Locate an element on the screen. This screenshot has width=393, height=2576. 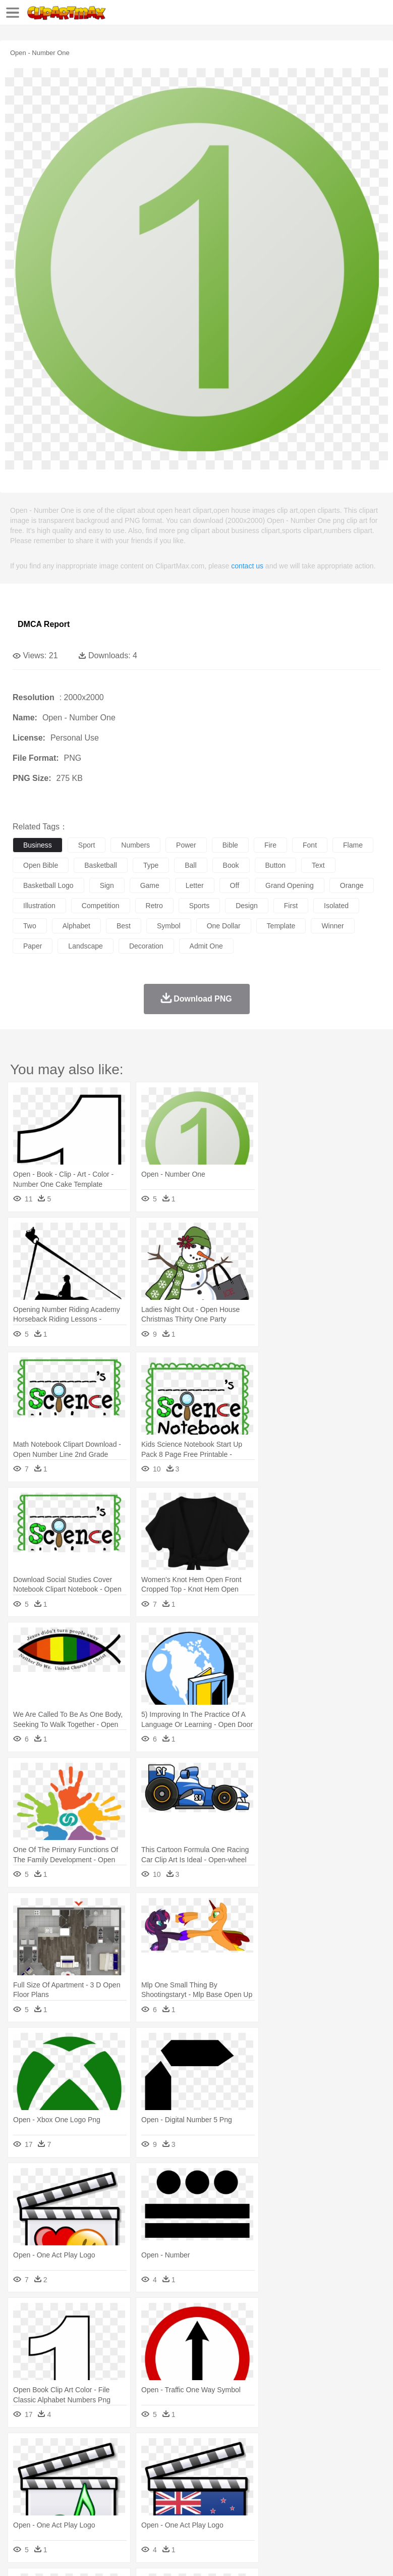
home is located at coordinates (298, 2481).